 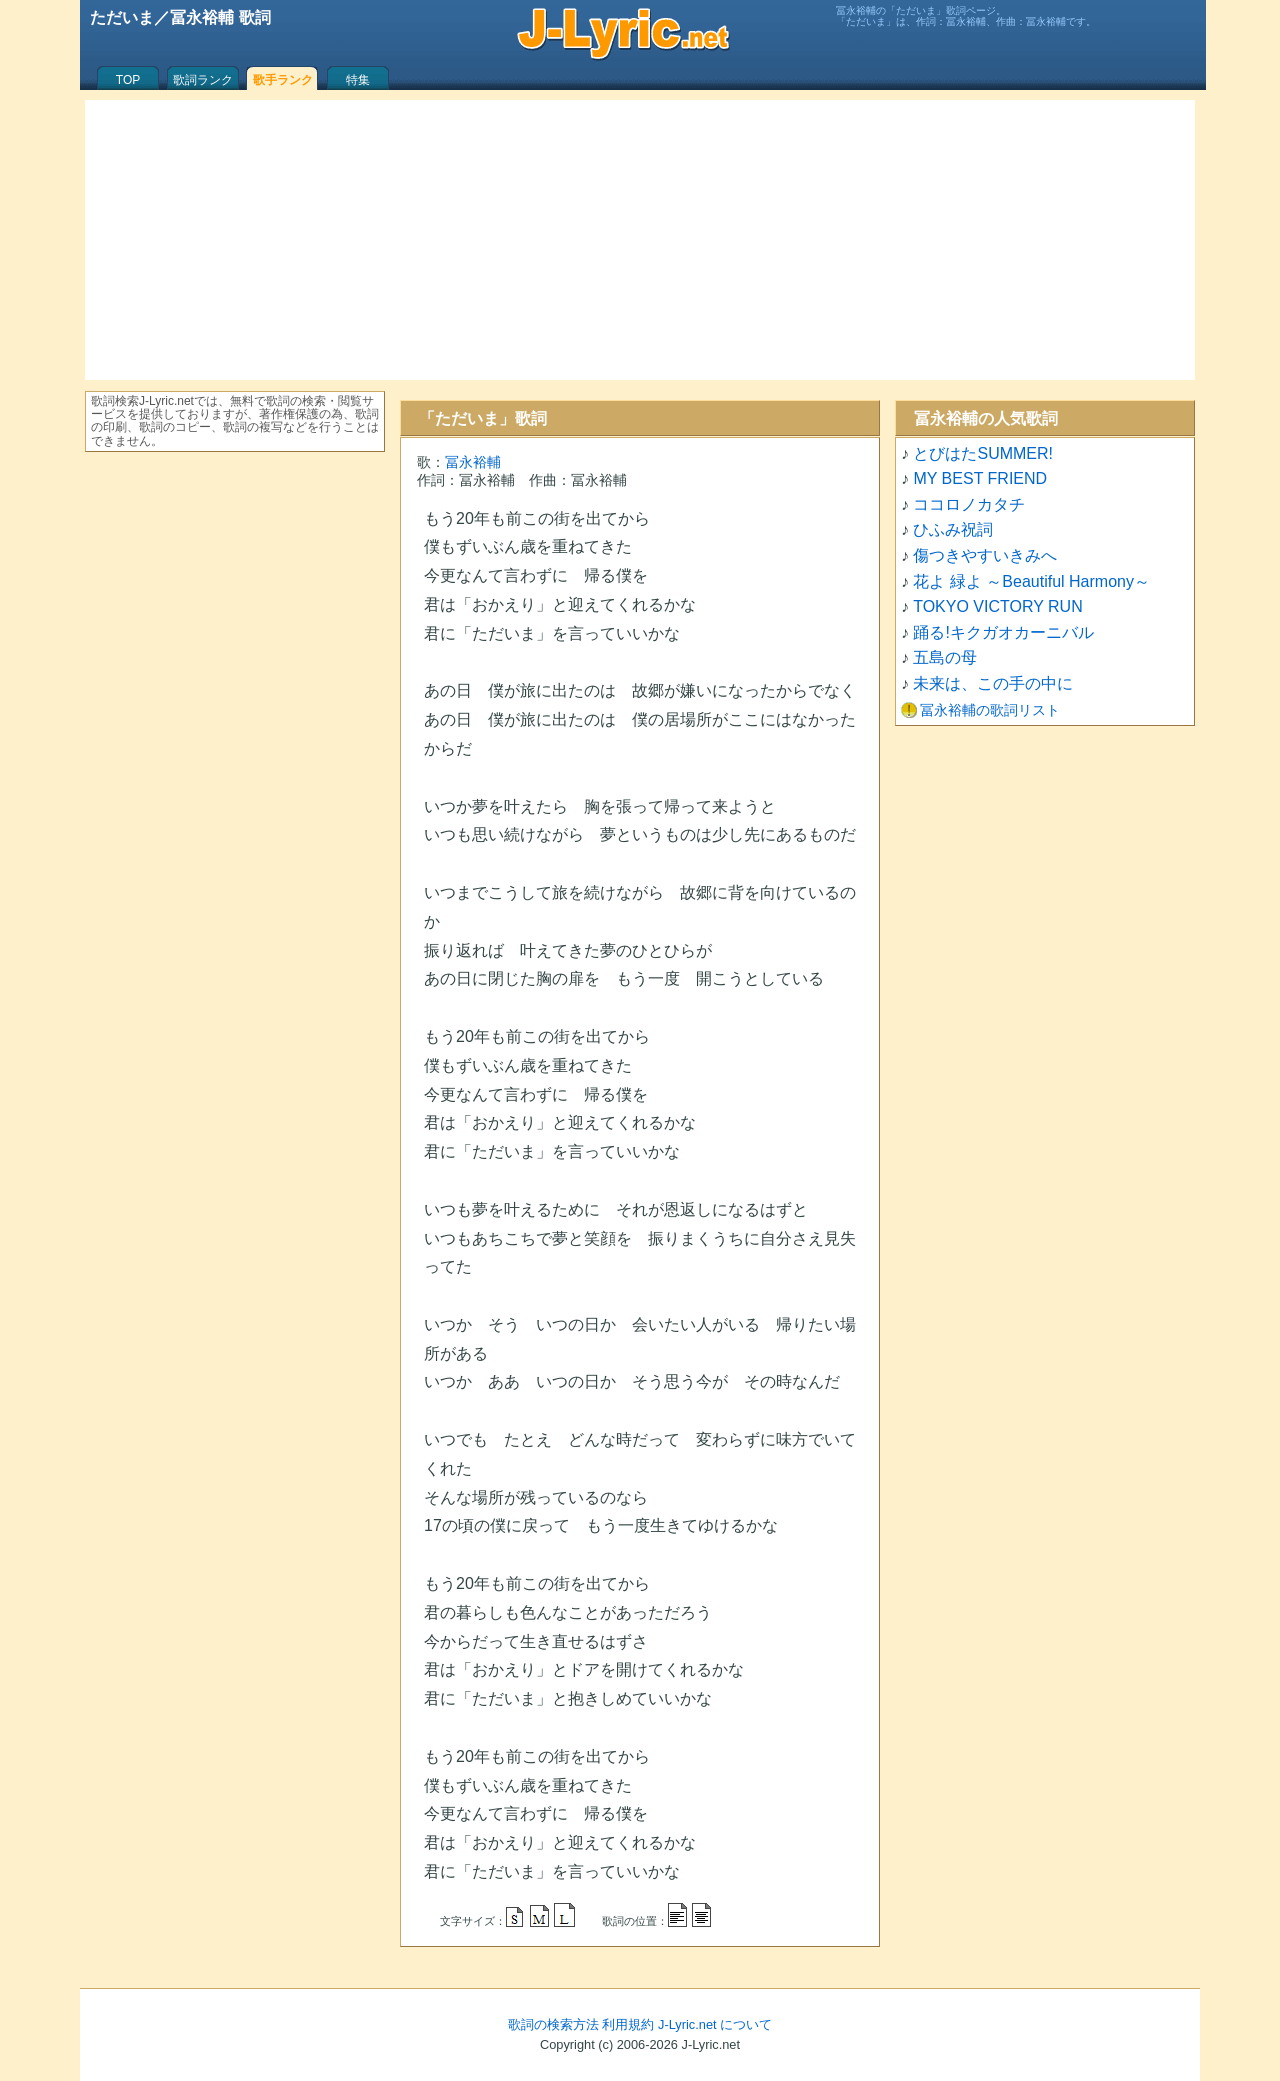 What do you see at coordinates (993, 683) in the screenshot?
I see `未来は、この手の中に` at bounding box center [993, 683].